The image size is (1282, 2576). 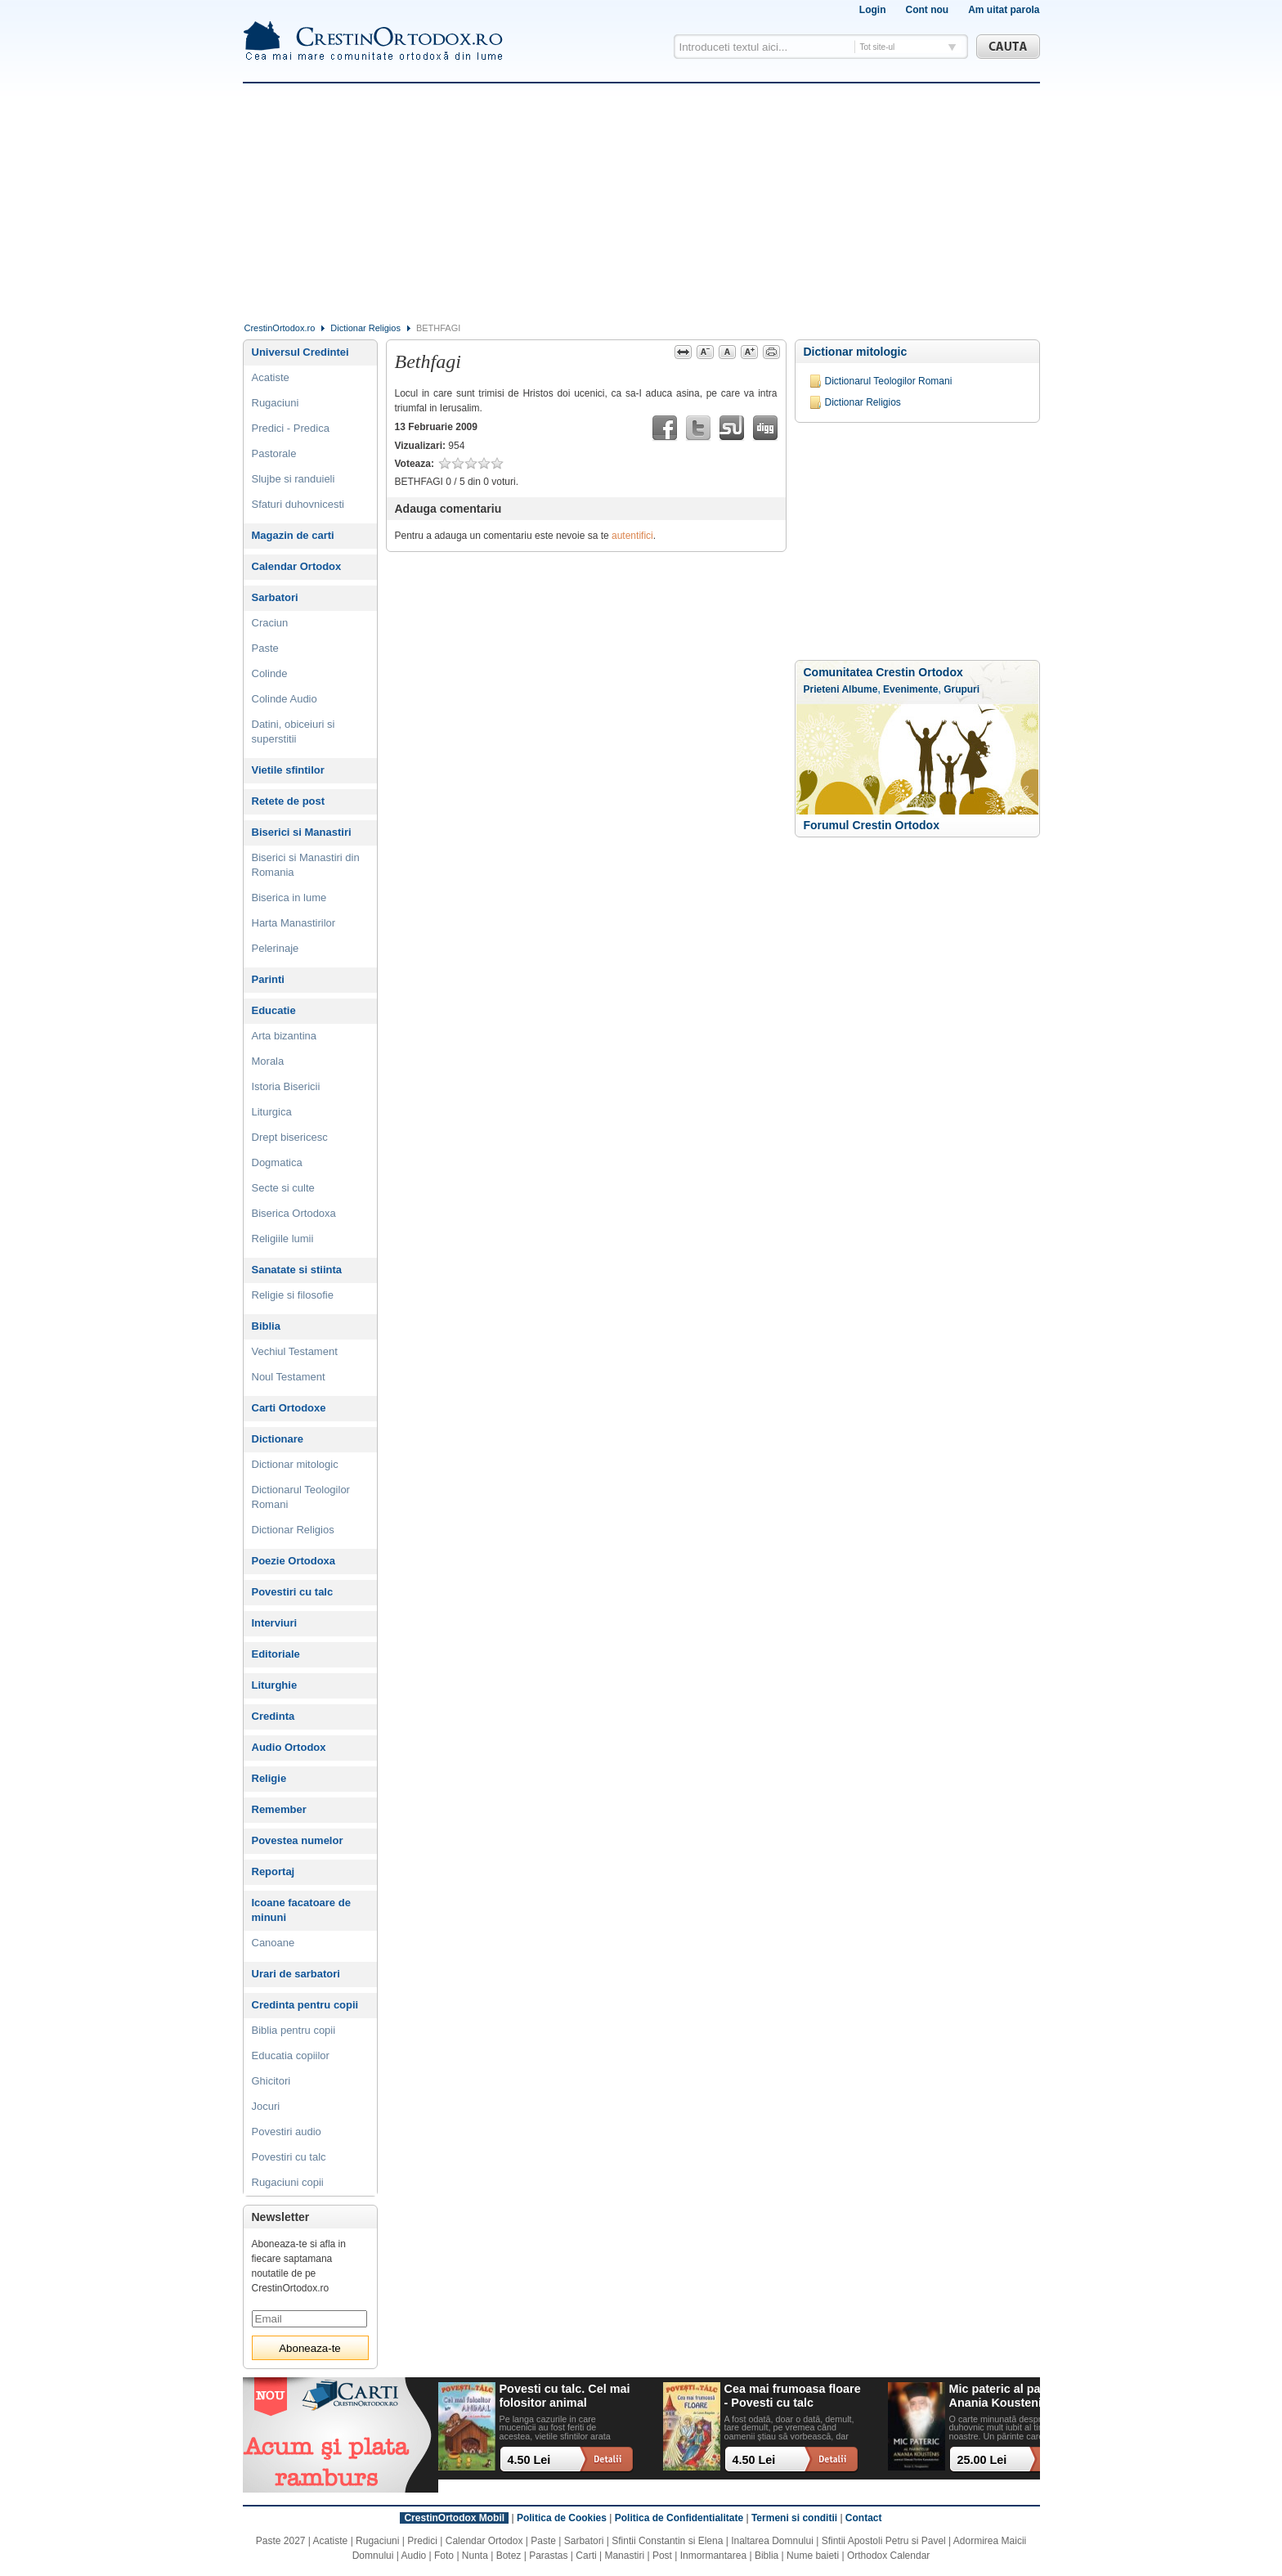 I want to click on autentifici, so click(x=632, y=535).